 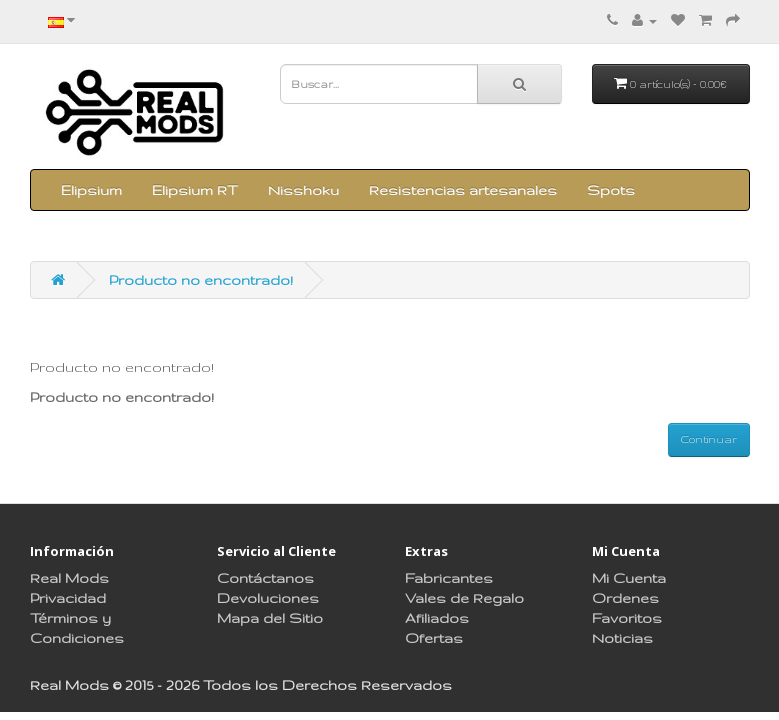 I want to click on Real Mods, so click(x=69, y=578).